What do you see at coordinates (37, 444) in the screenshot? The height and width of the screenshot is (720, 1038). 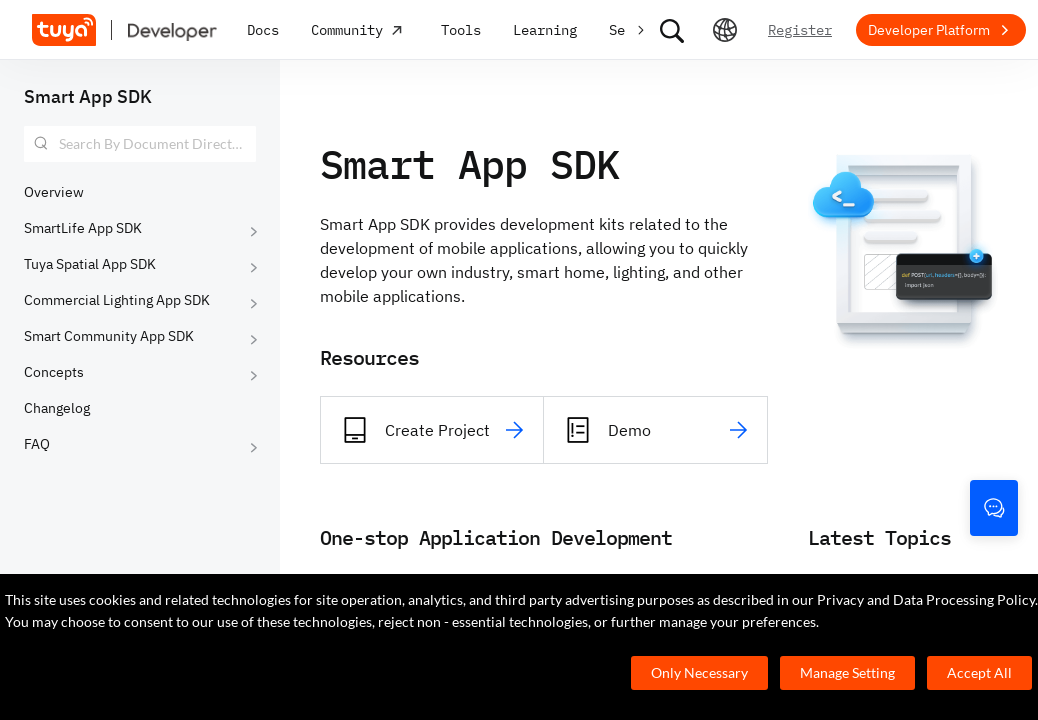 I see `FAQ` at bounding box center [37, 444].